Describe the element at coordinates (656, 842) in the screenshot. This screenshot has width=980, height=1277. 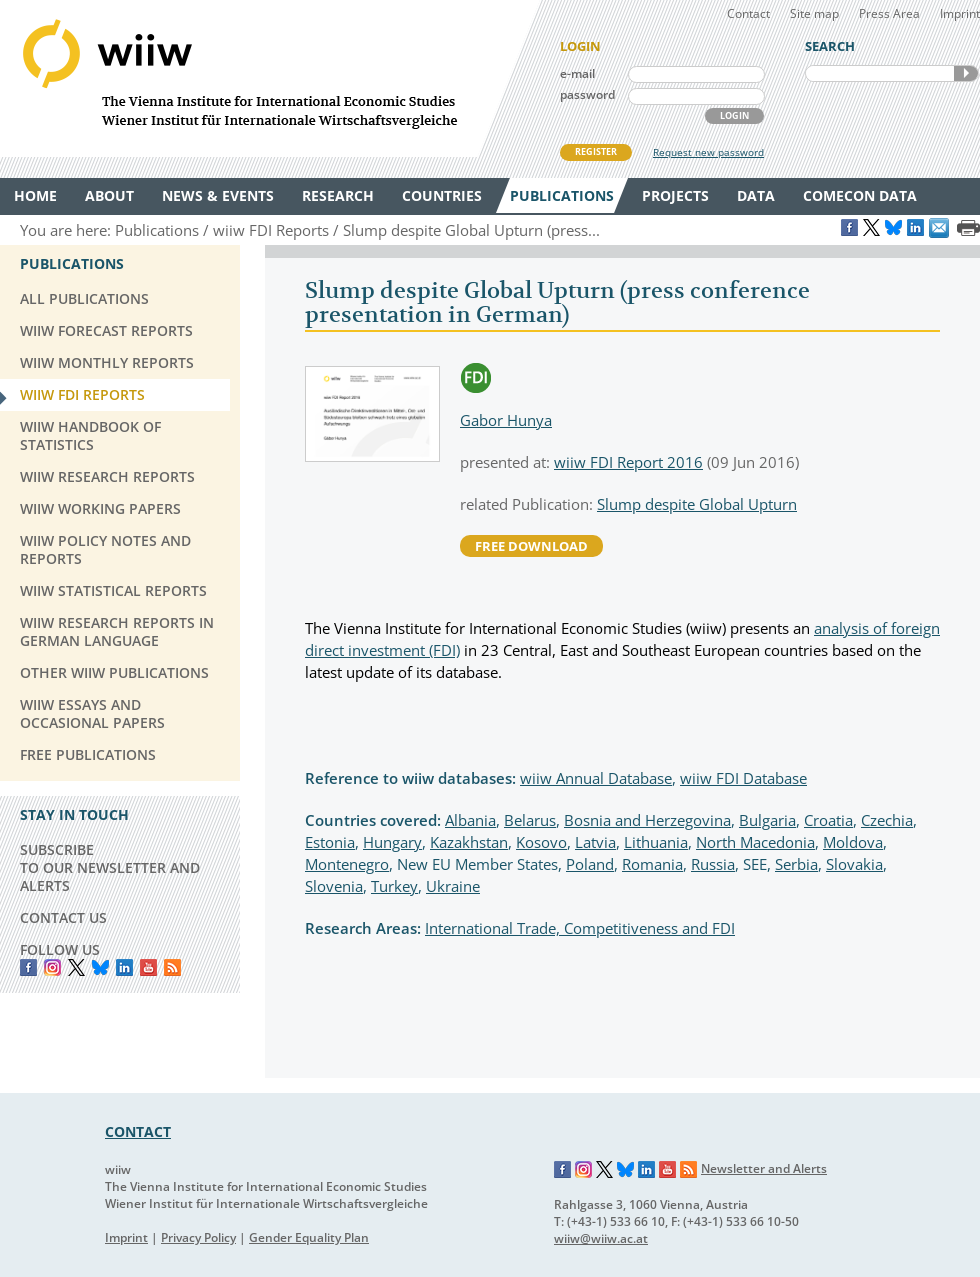
I see `Lithuania` at that location.